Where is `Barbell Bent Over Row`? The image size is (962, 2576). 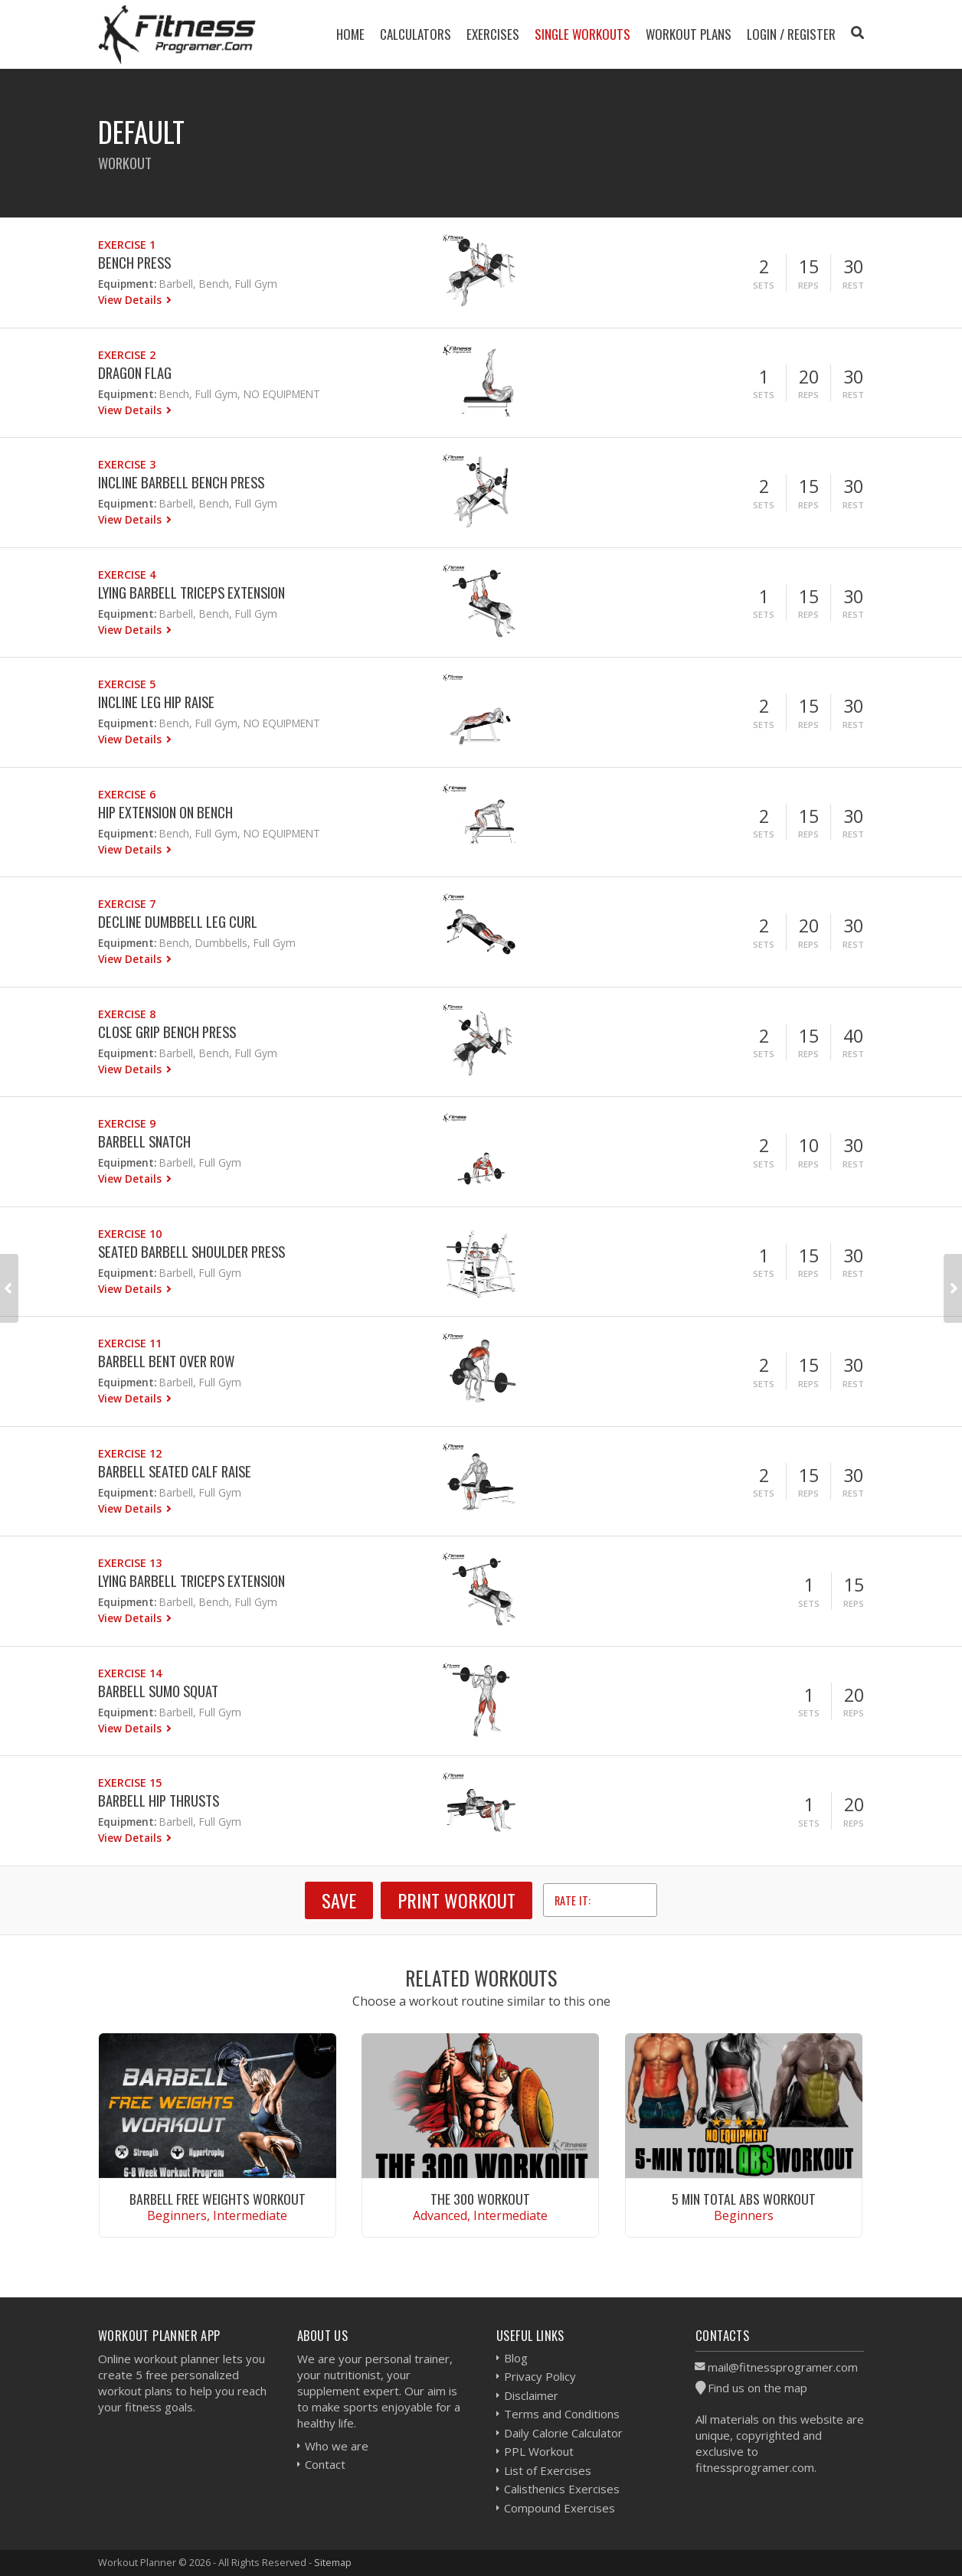 Barbell Bent Over Row is located at coordinates (166, 1360).